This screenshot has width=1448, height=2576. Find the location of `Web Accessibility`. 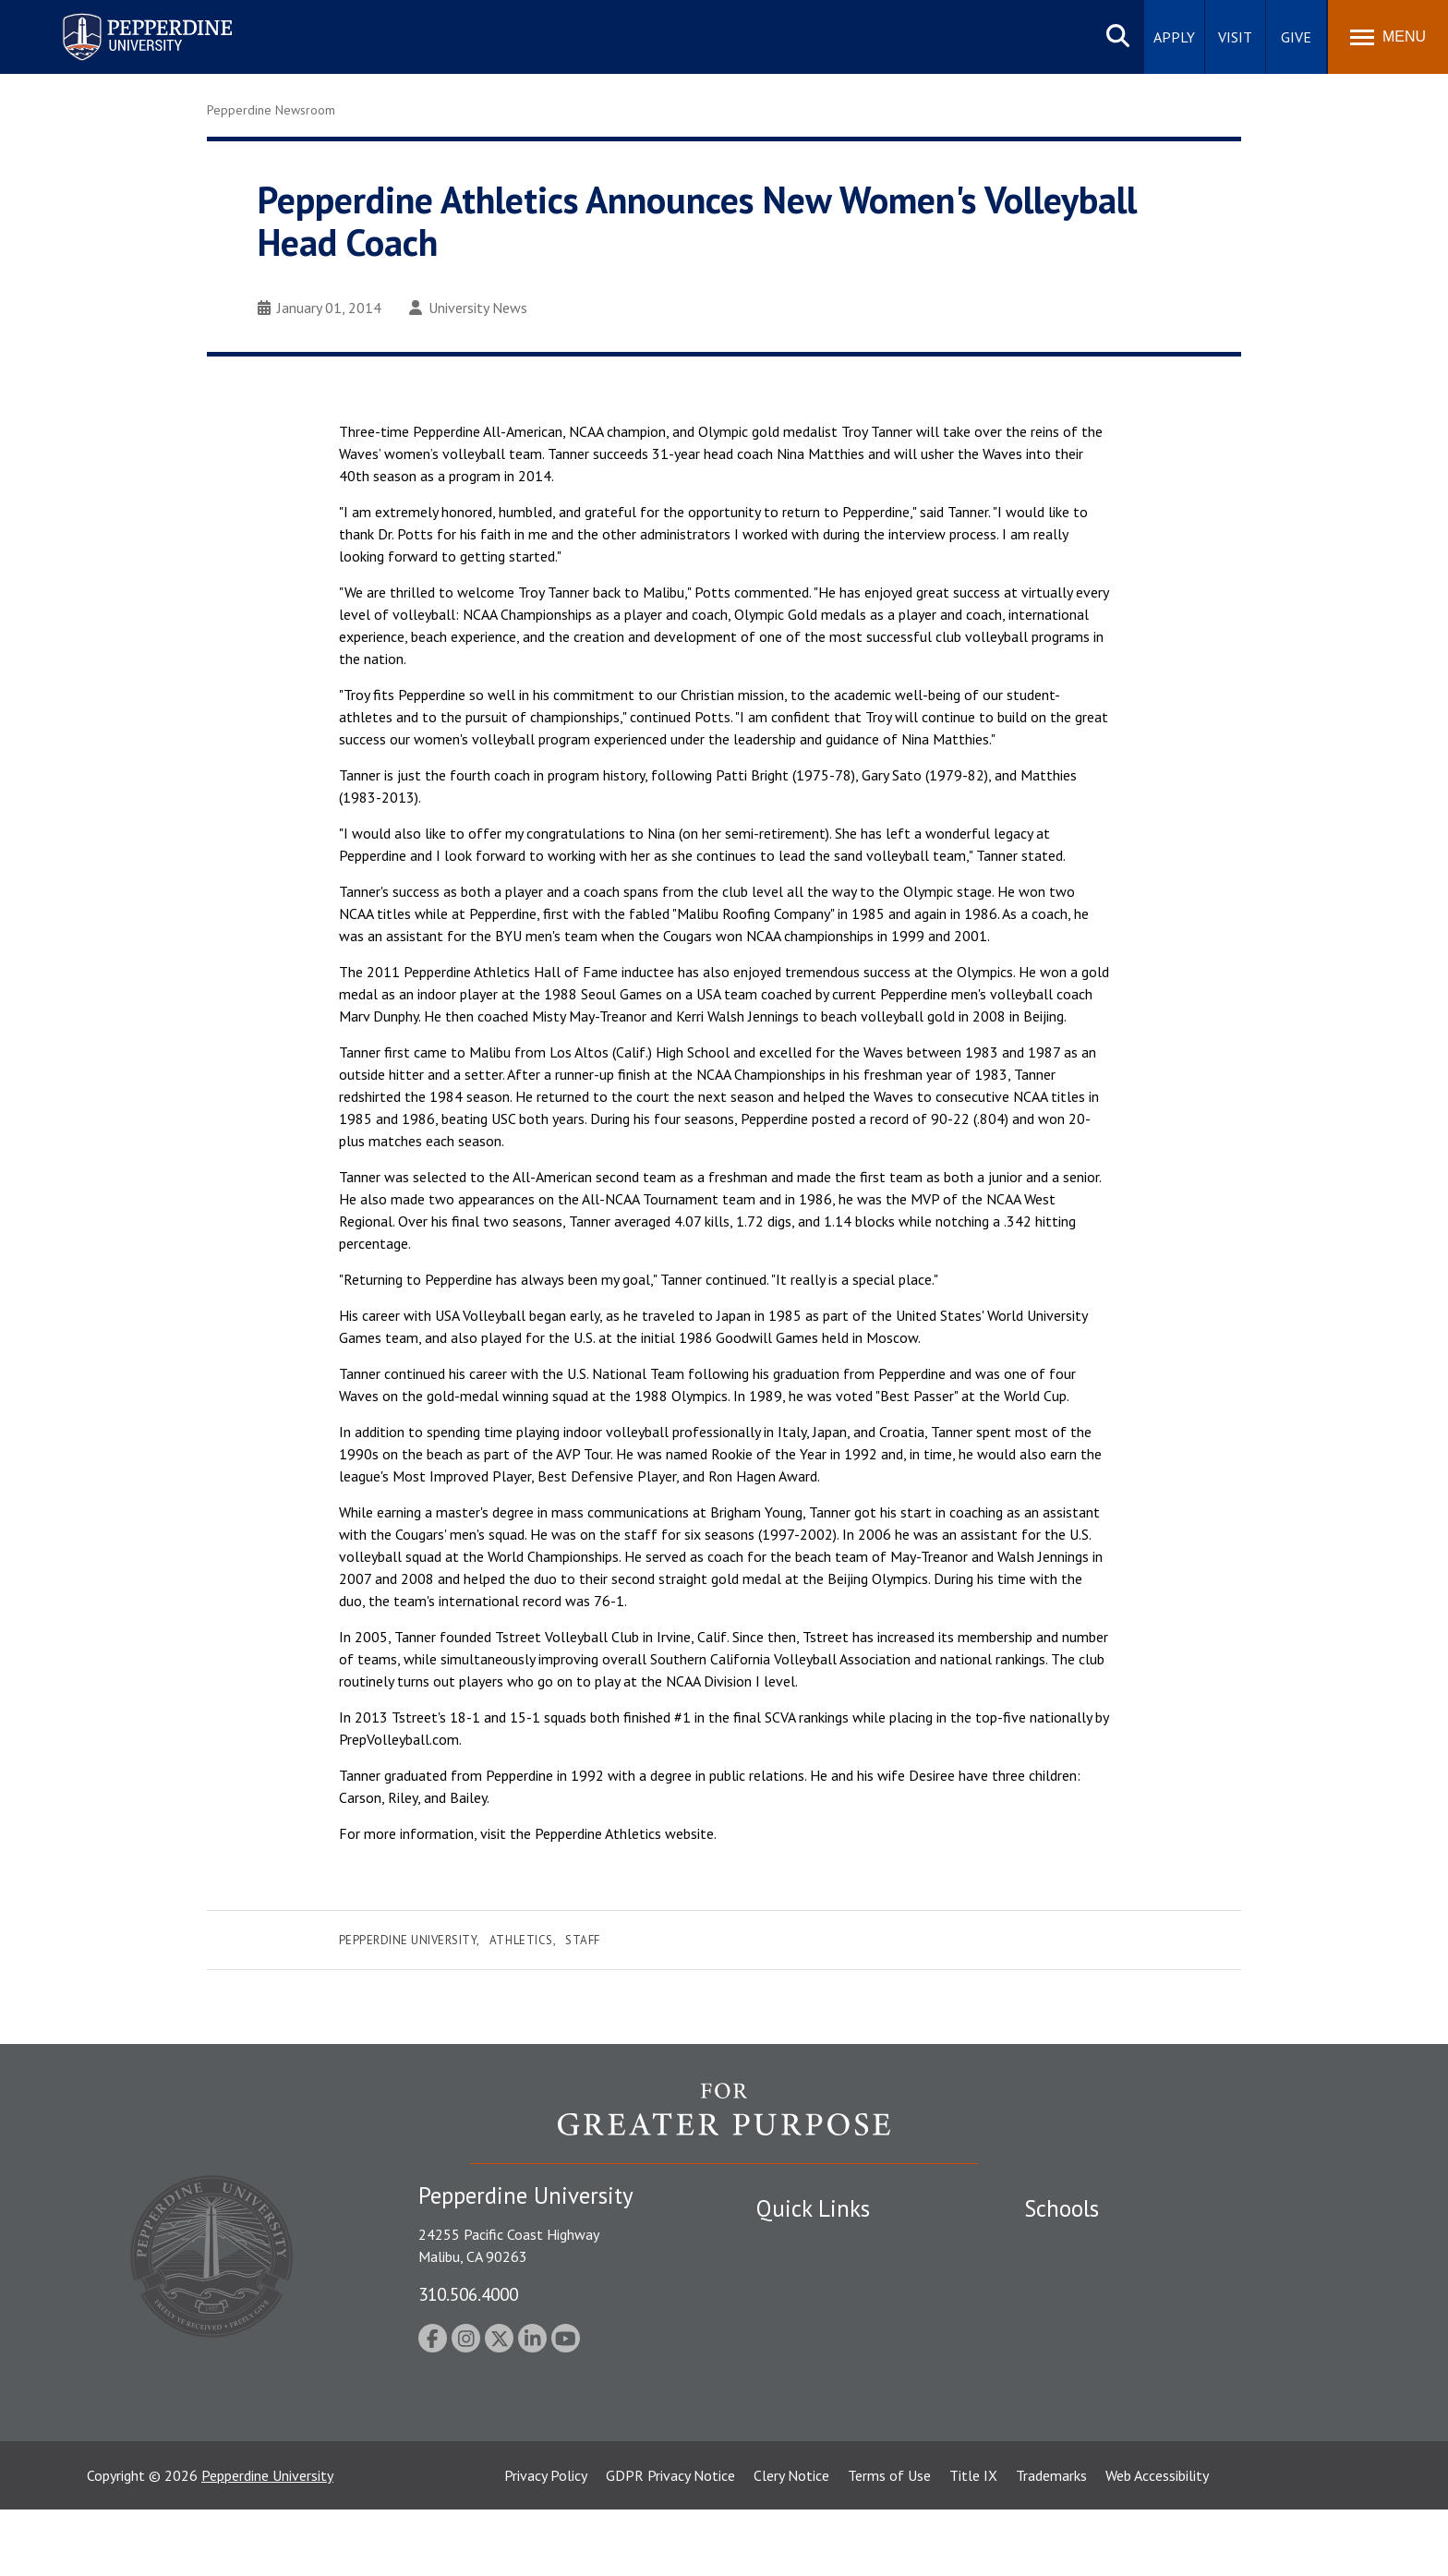

Web Accessibility is located at coordinates (1157, 2542).